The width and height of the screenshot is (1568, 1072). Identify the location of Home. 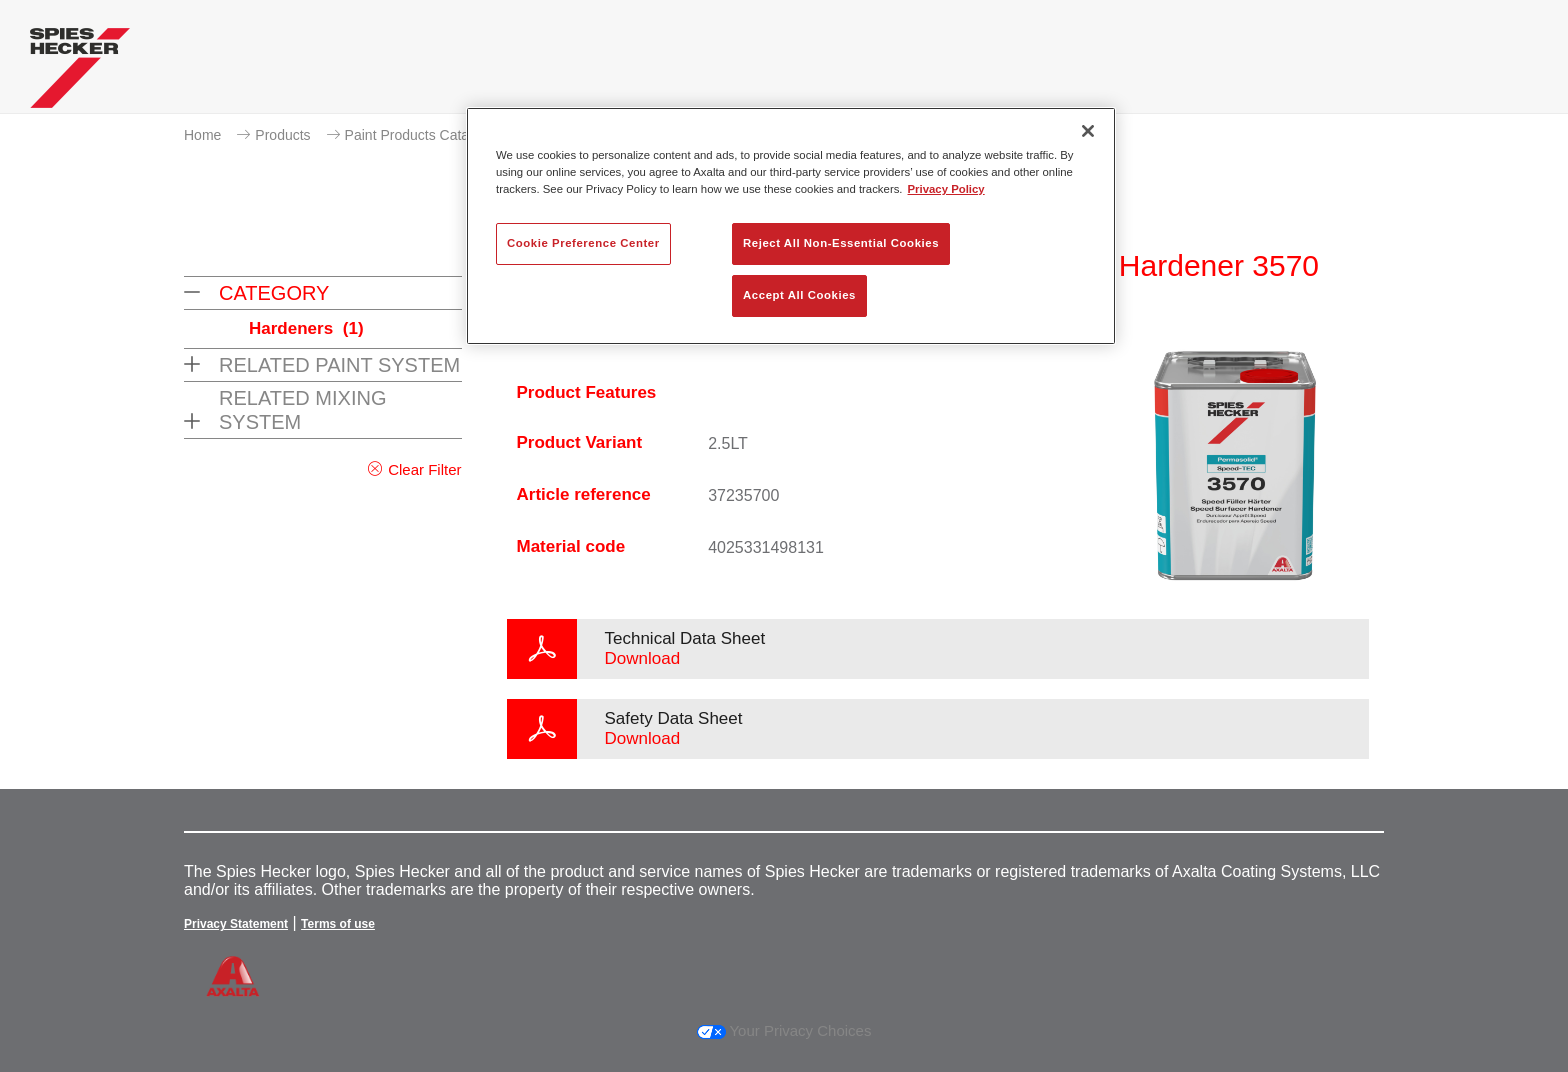
(202, 135).